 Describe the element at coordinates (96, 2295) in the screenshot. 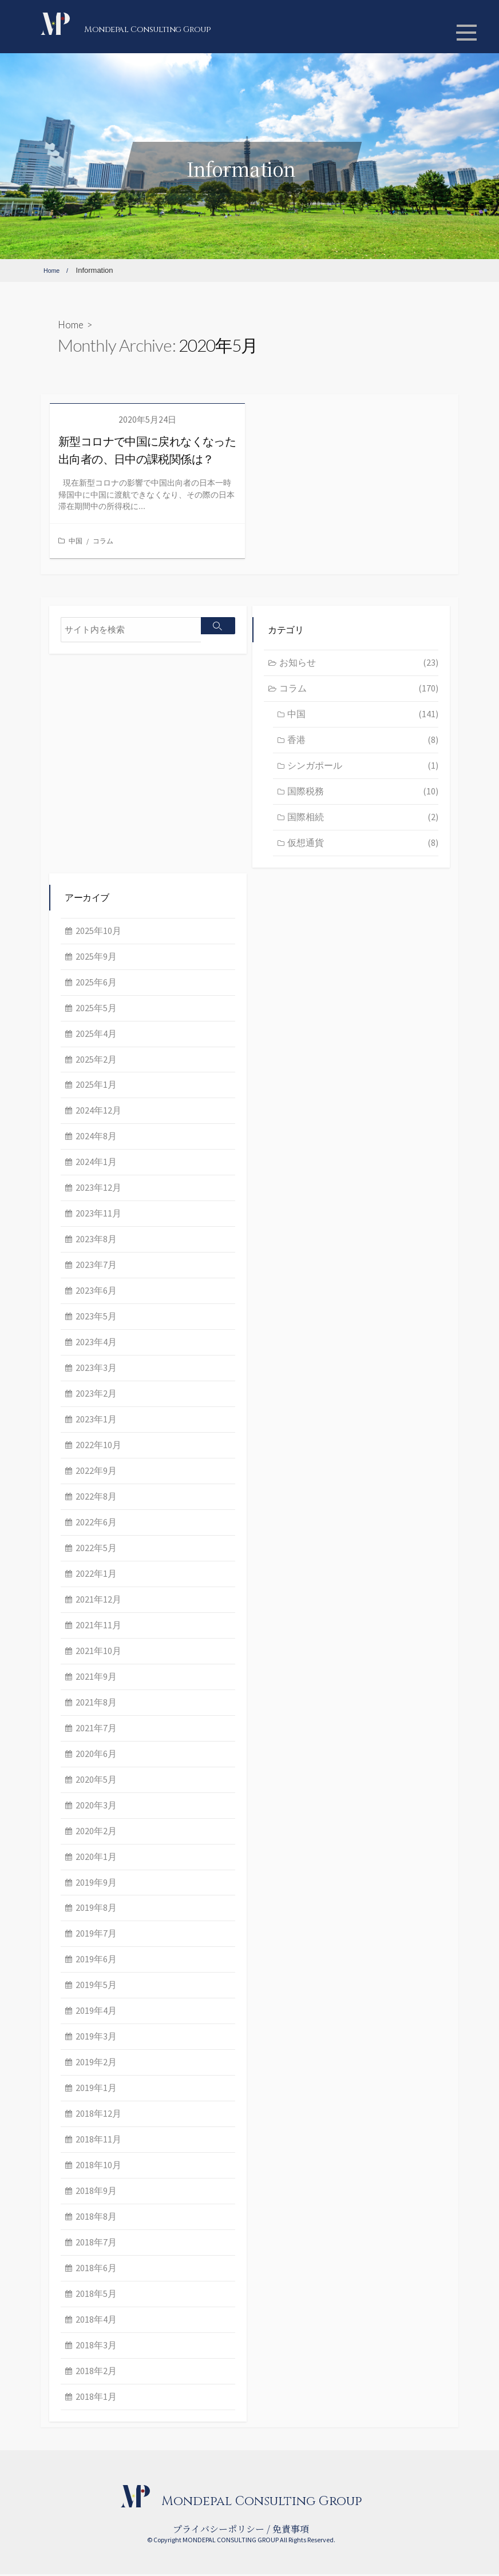

I see `2018年5月` at that location.